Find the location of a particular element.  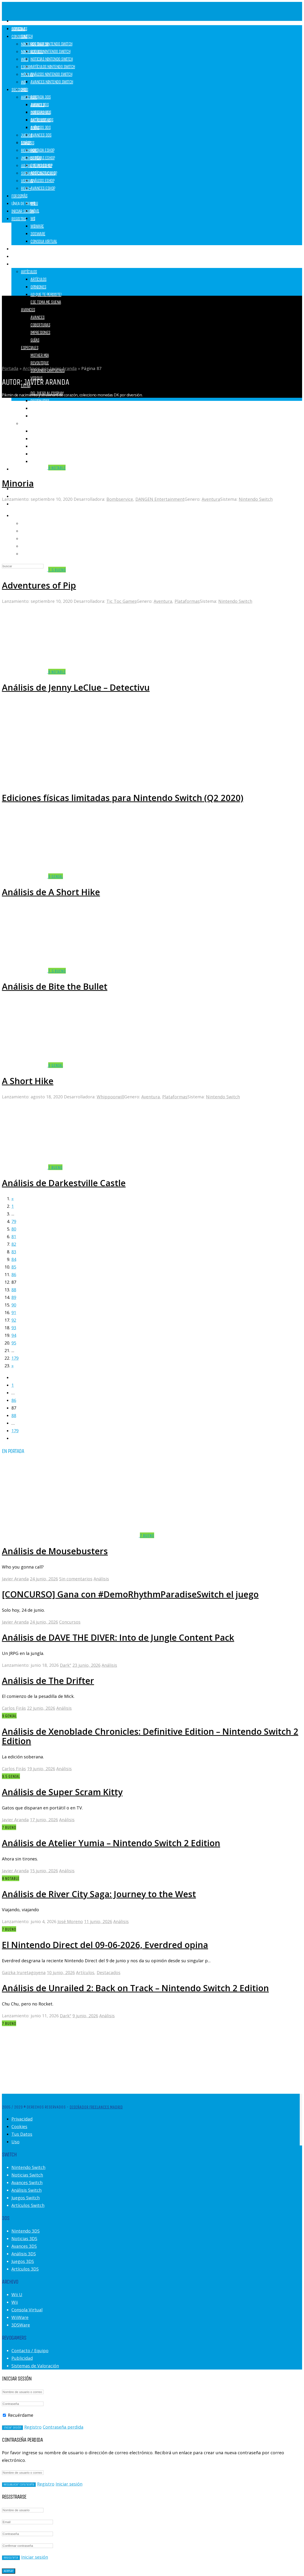

Análisis de DAVE THE DIVER: Into de Jungle Content Pack is located at coordinates (118, 1637).